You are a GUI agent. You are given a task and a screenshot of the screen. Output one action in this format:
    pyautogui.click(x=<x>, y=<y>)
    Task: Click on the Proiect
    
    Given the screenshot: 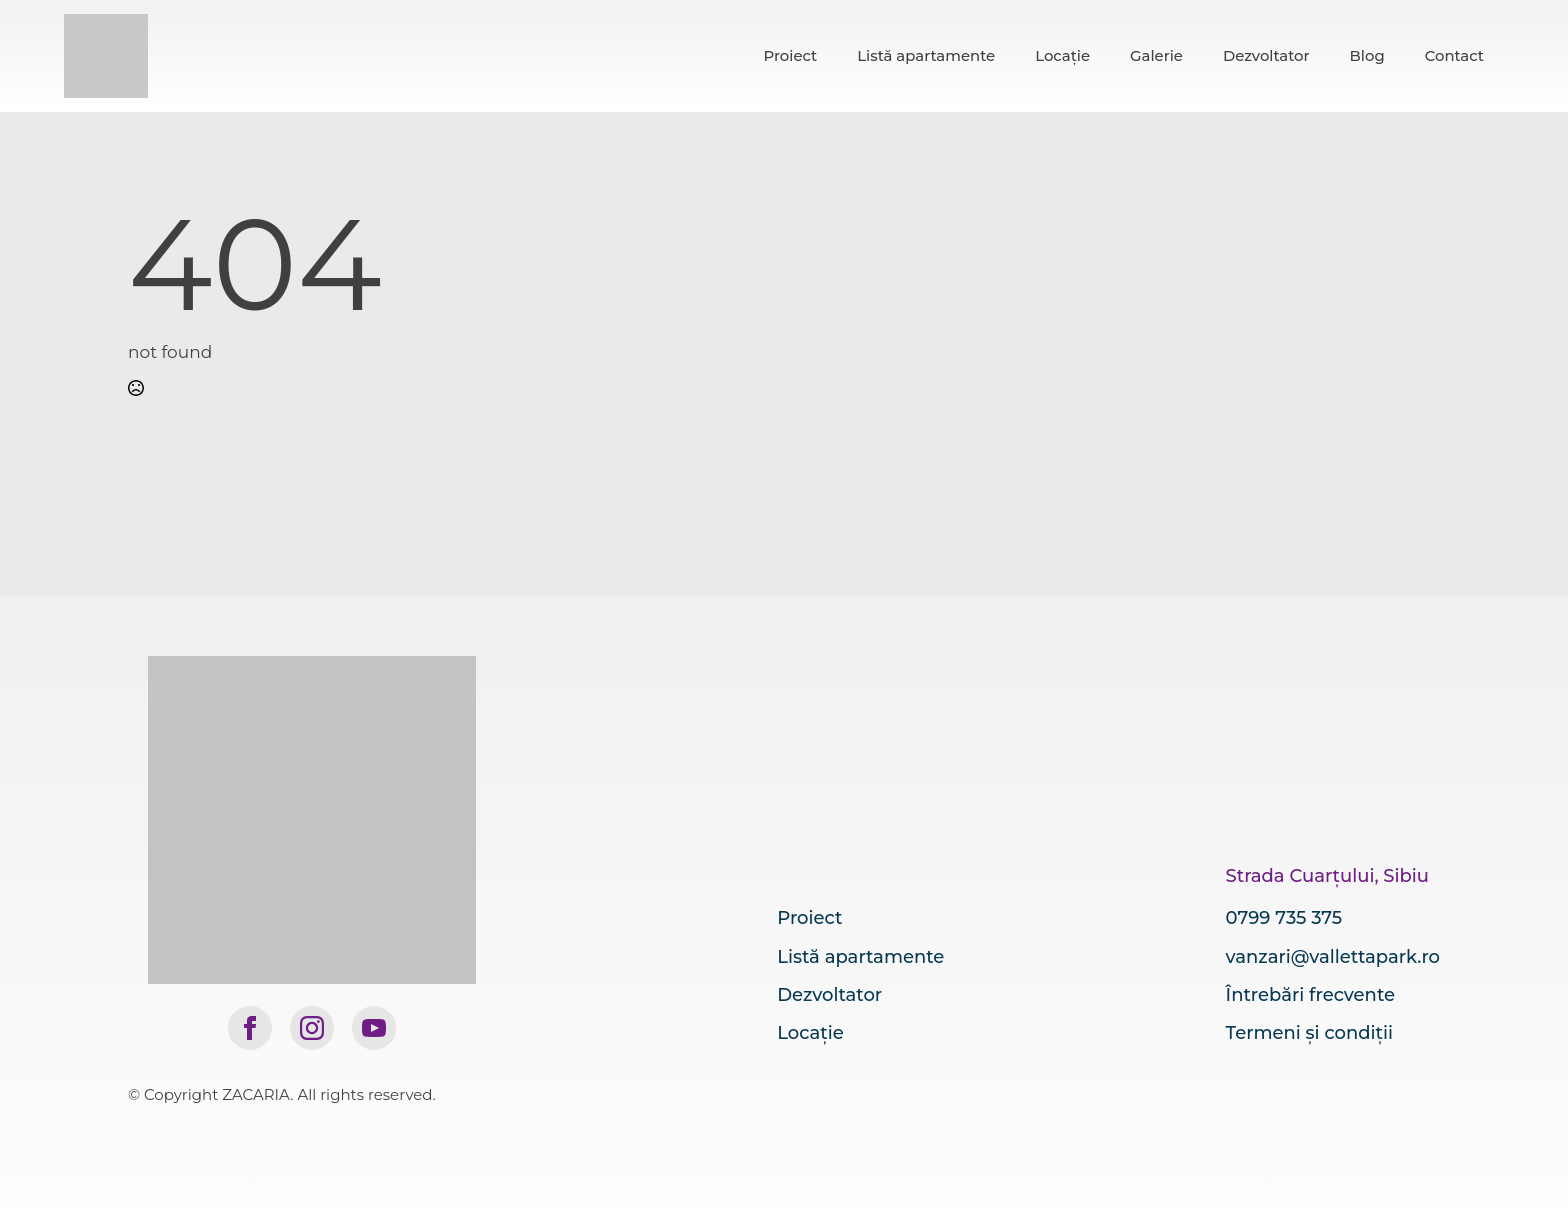 What is the action you would take?
    pyautogui.click(x=790, y=56)
    